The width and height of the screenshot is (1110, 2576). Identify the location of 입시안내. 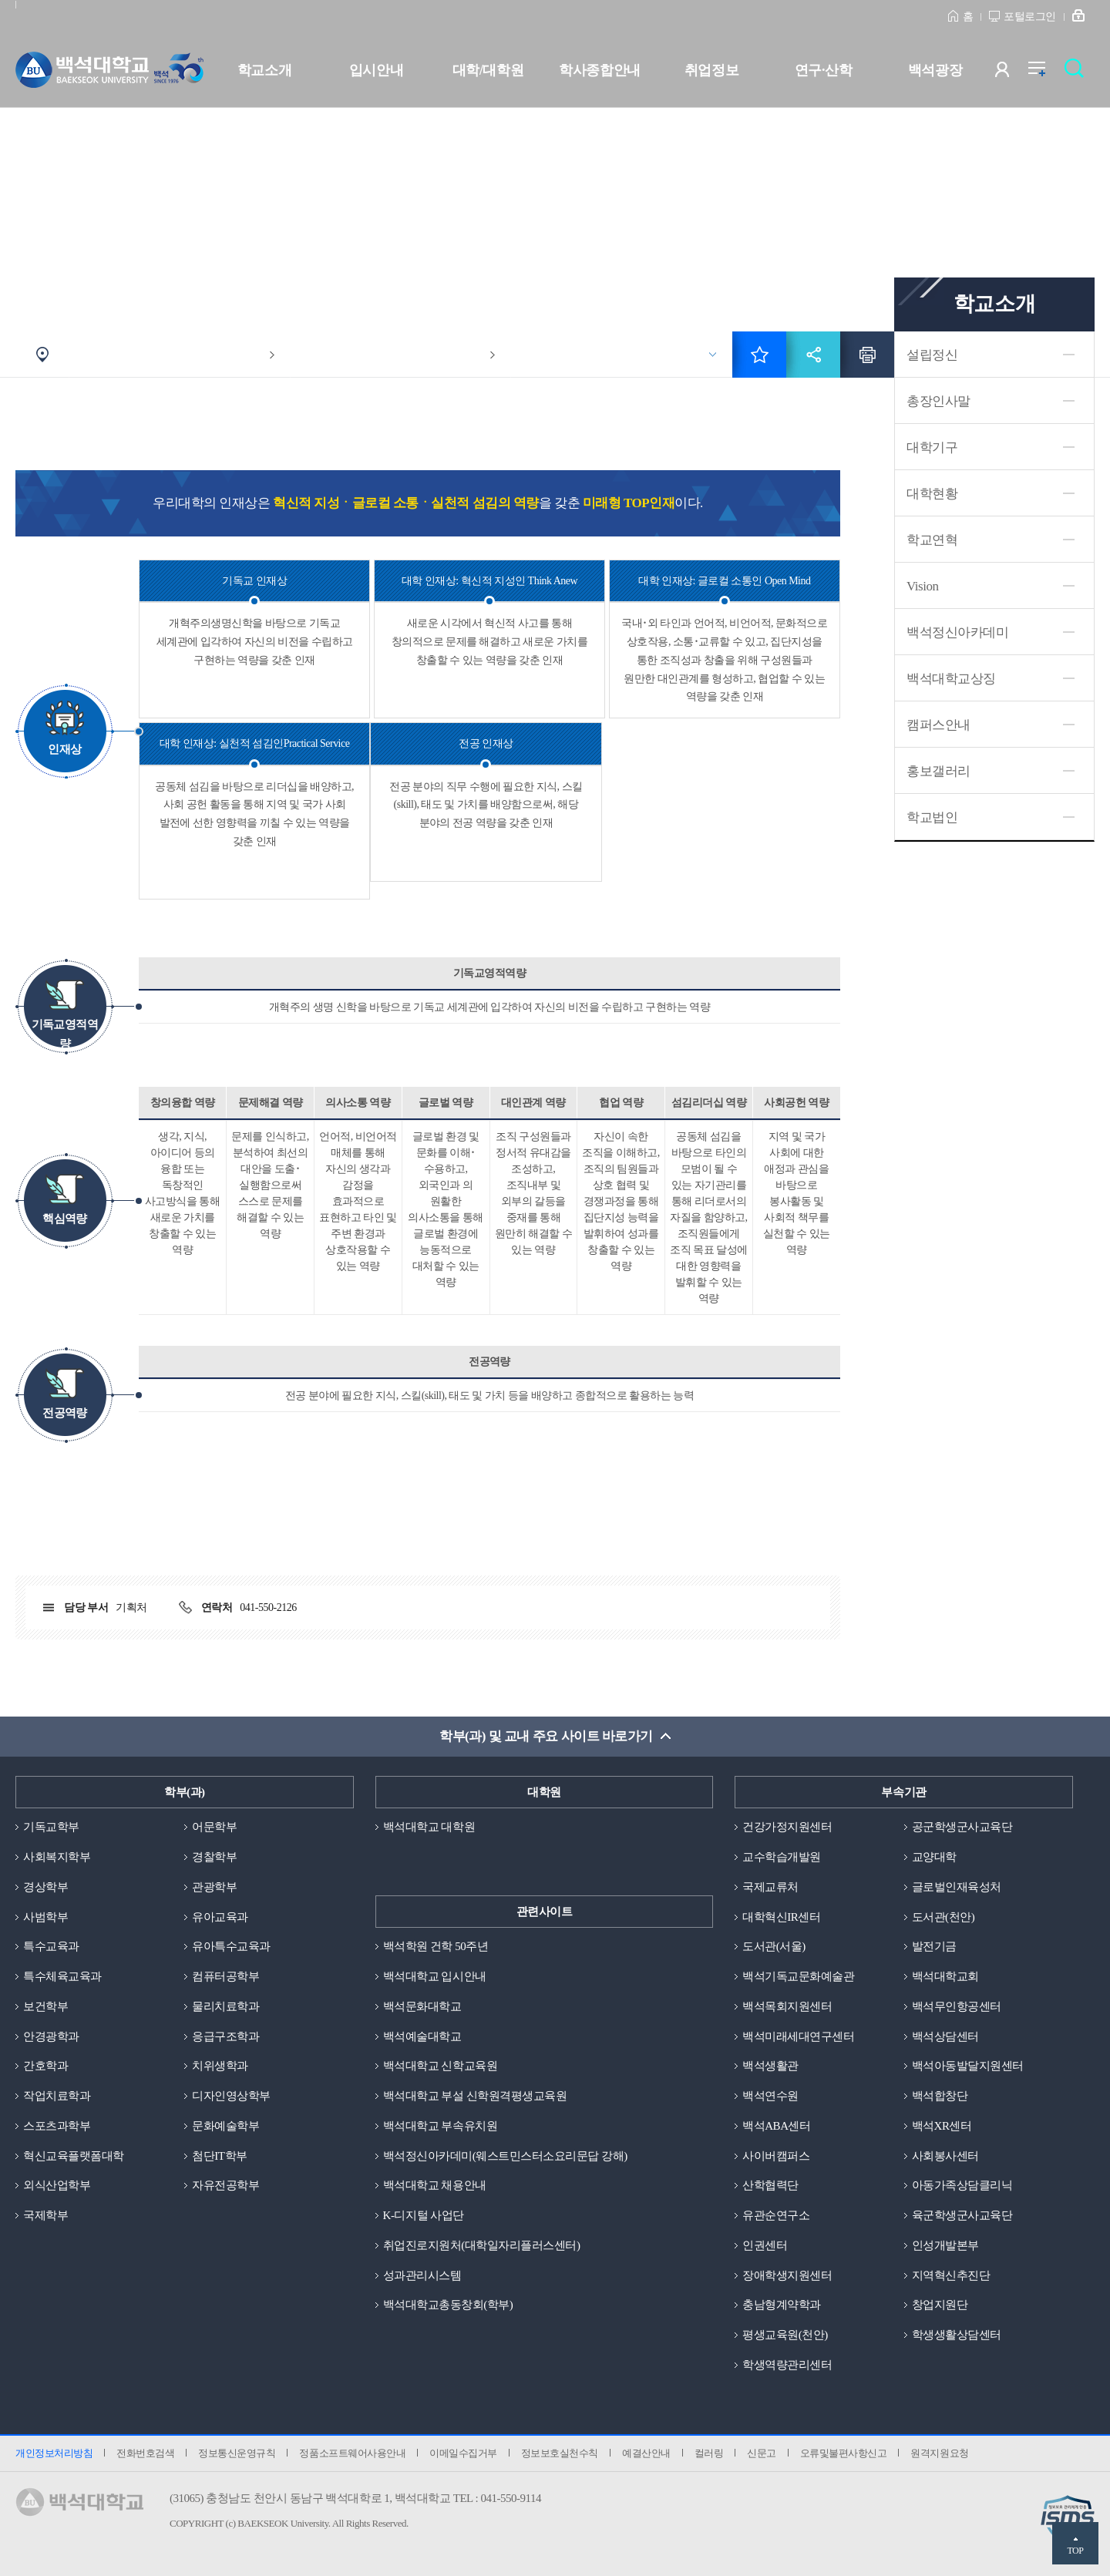
(376, 70).